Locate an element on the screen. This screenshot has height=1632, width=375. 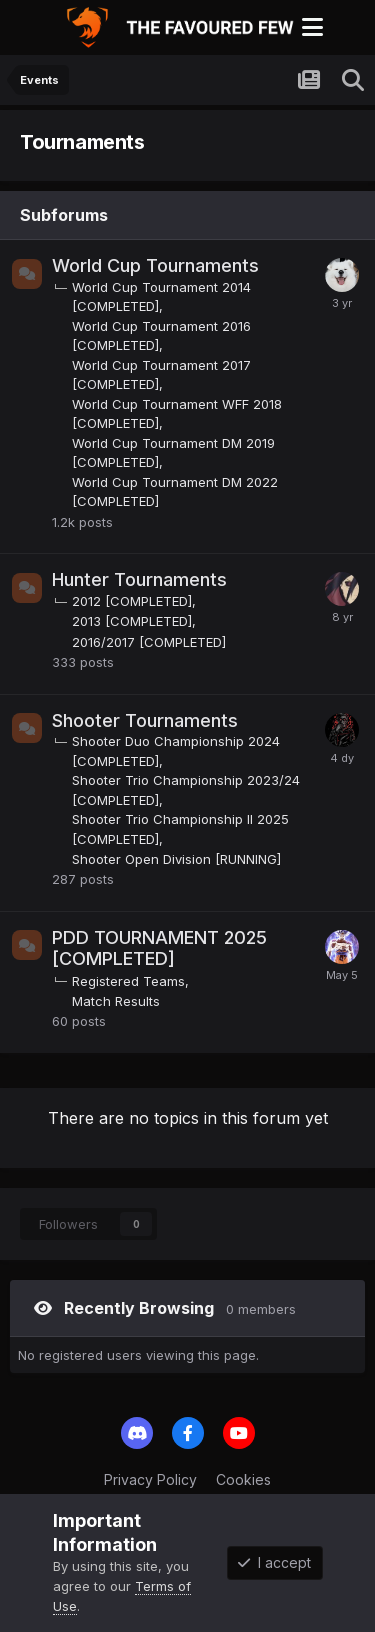
2016/2017 [COMPLETED] is located at coordinates (149, 642).